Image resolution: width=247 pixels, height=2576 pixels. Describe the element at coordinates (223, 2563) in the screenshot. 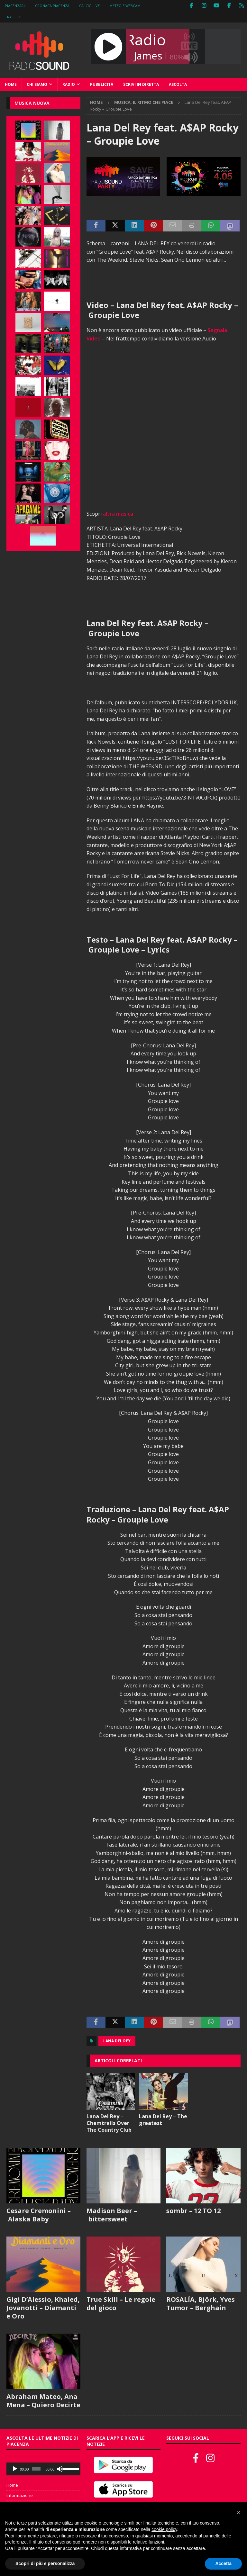

I see `Accetta [button]` at that location.